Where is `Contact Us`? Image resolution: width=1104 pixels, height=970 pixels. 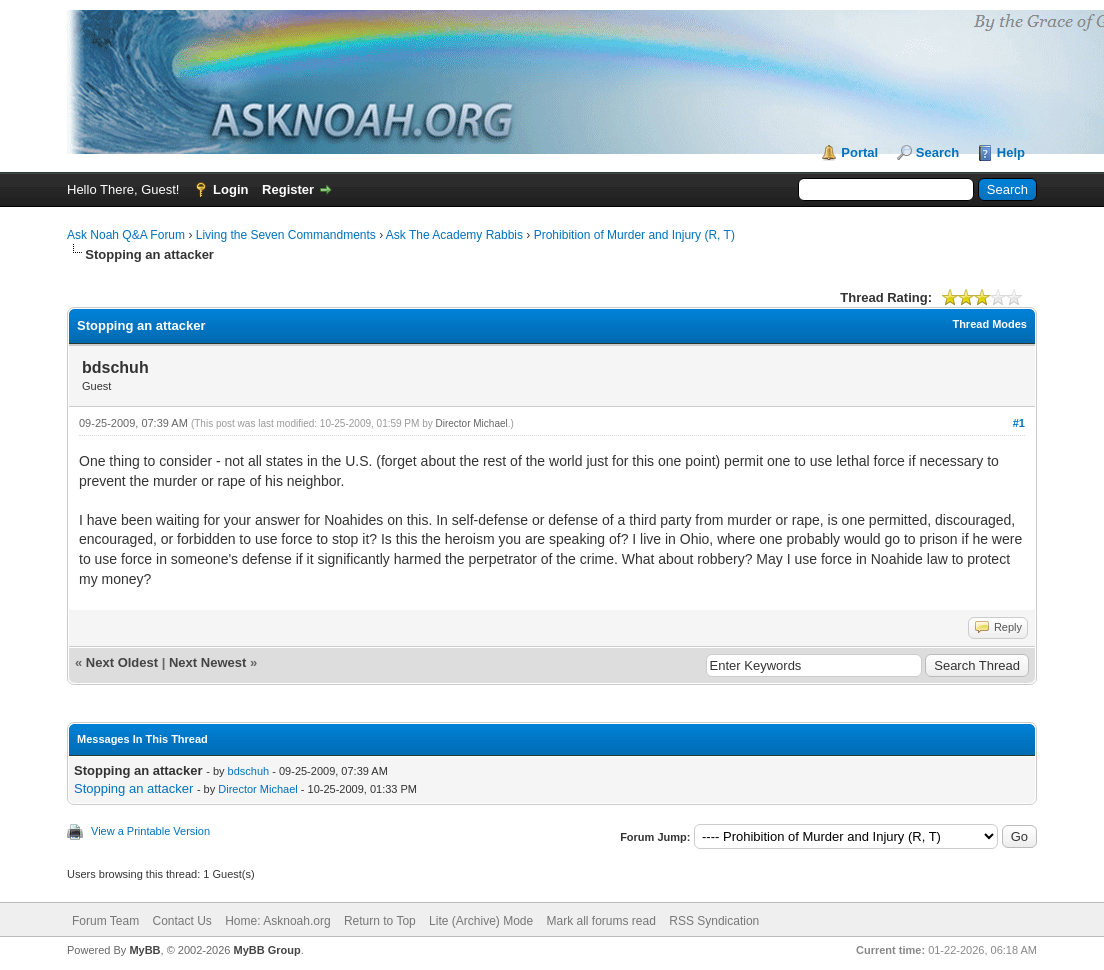 Contact Us is located at coordinates (181, 921).